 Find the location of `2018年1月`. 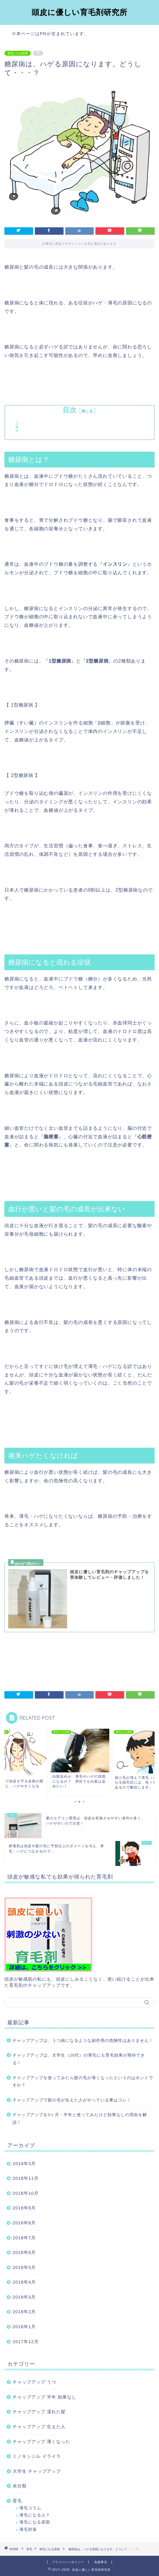

2018年1月 is located at coordinates (24, 2326).